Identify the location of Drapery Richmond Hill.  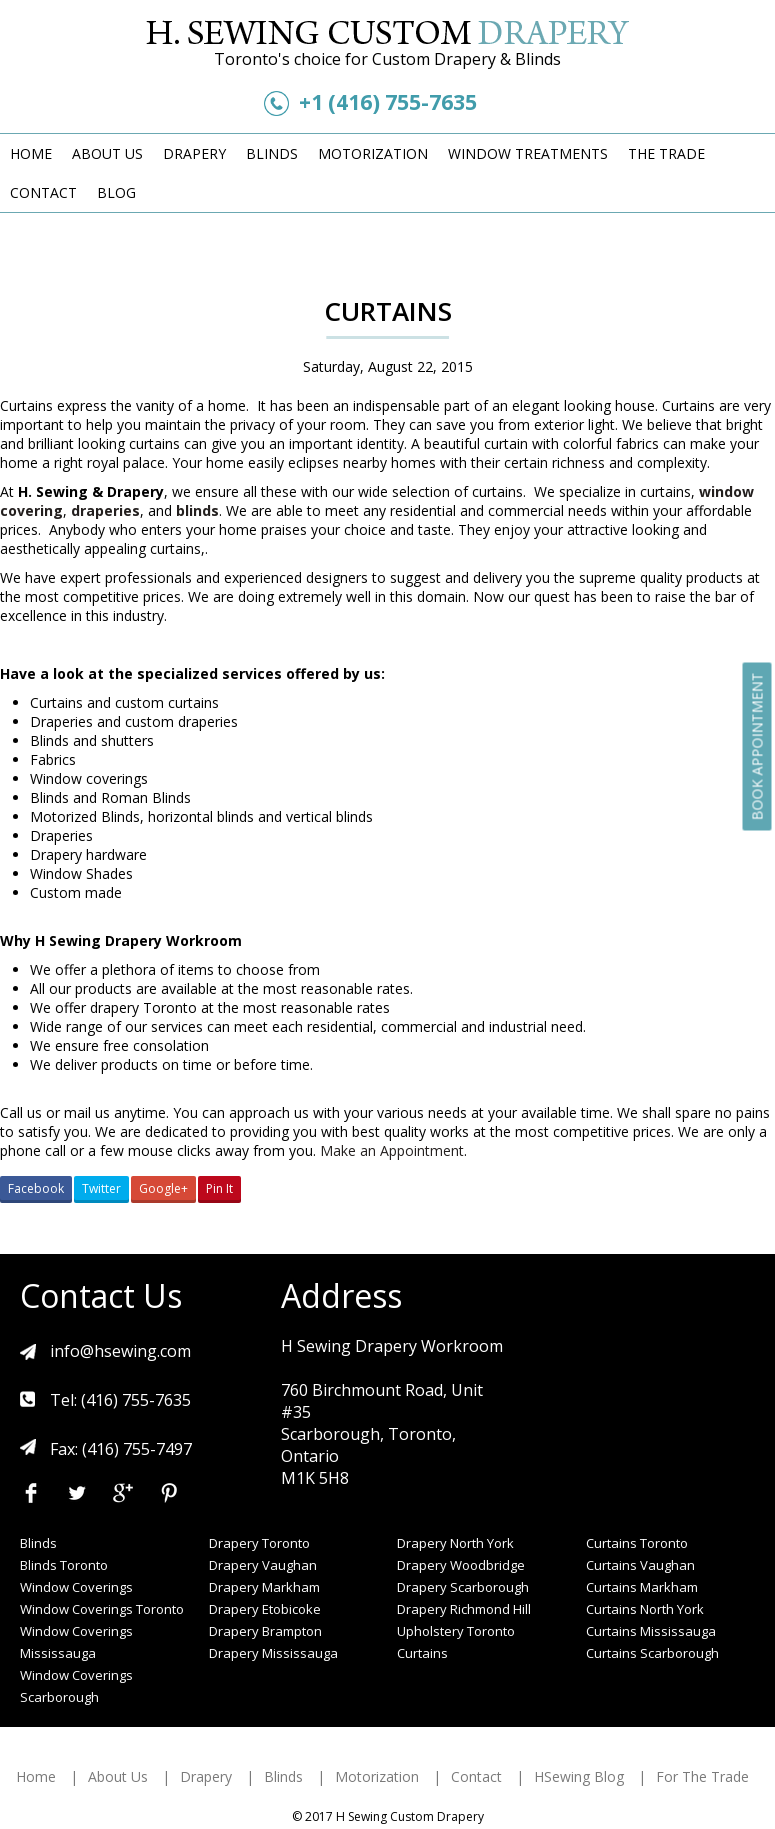
(464, 1609).